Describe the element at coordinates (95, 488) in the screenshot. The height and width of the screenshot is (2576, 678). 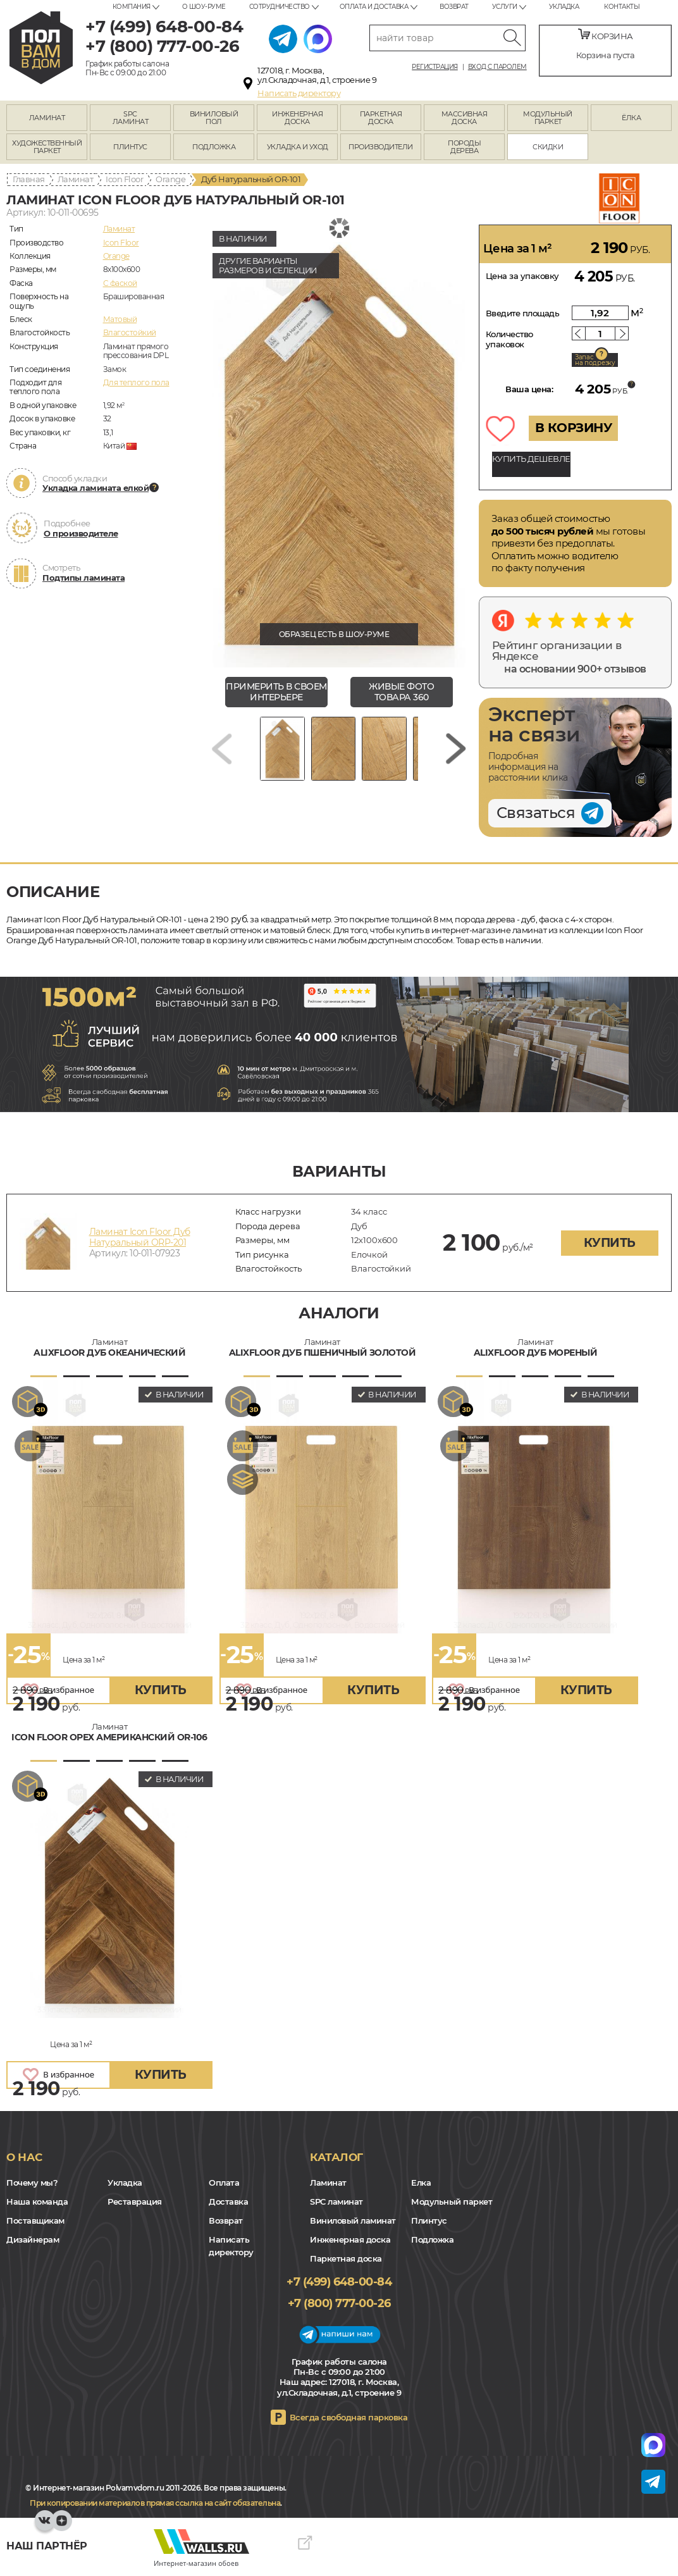
I see `Укладка ламината елкой` at that location.